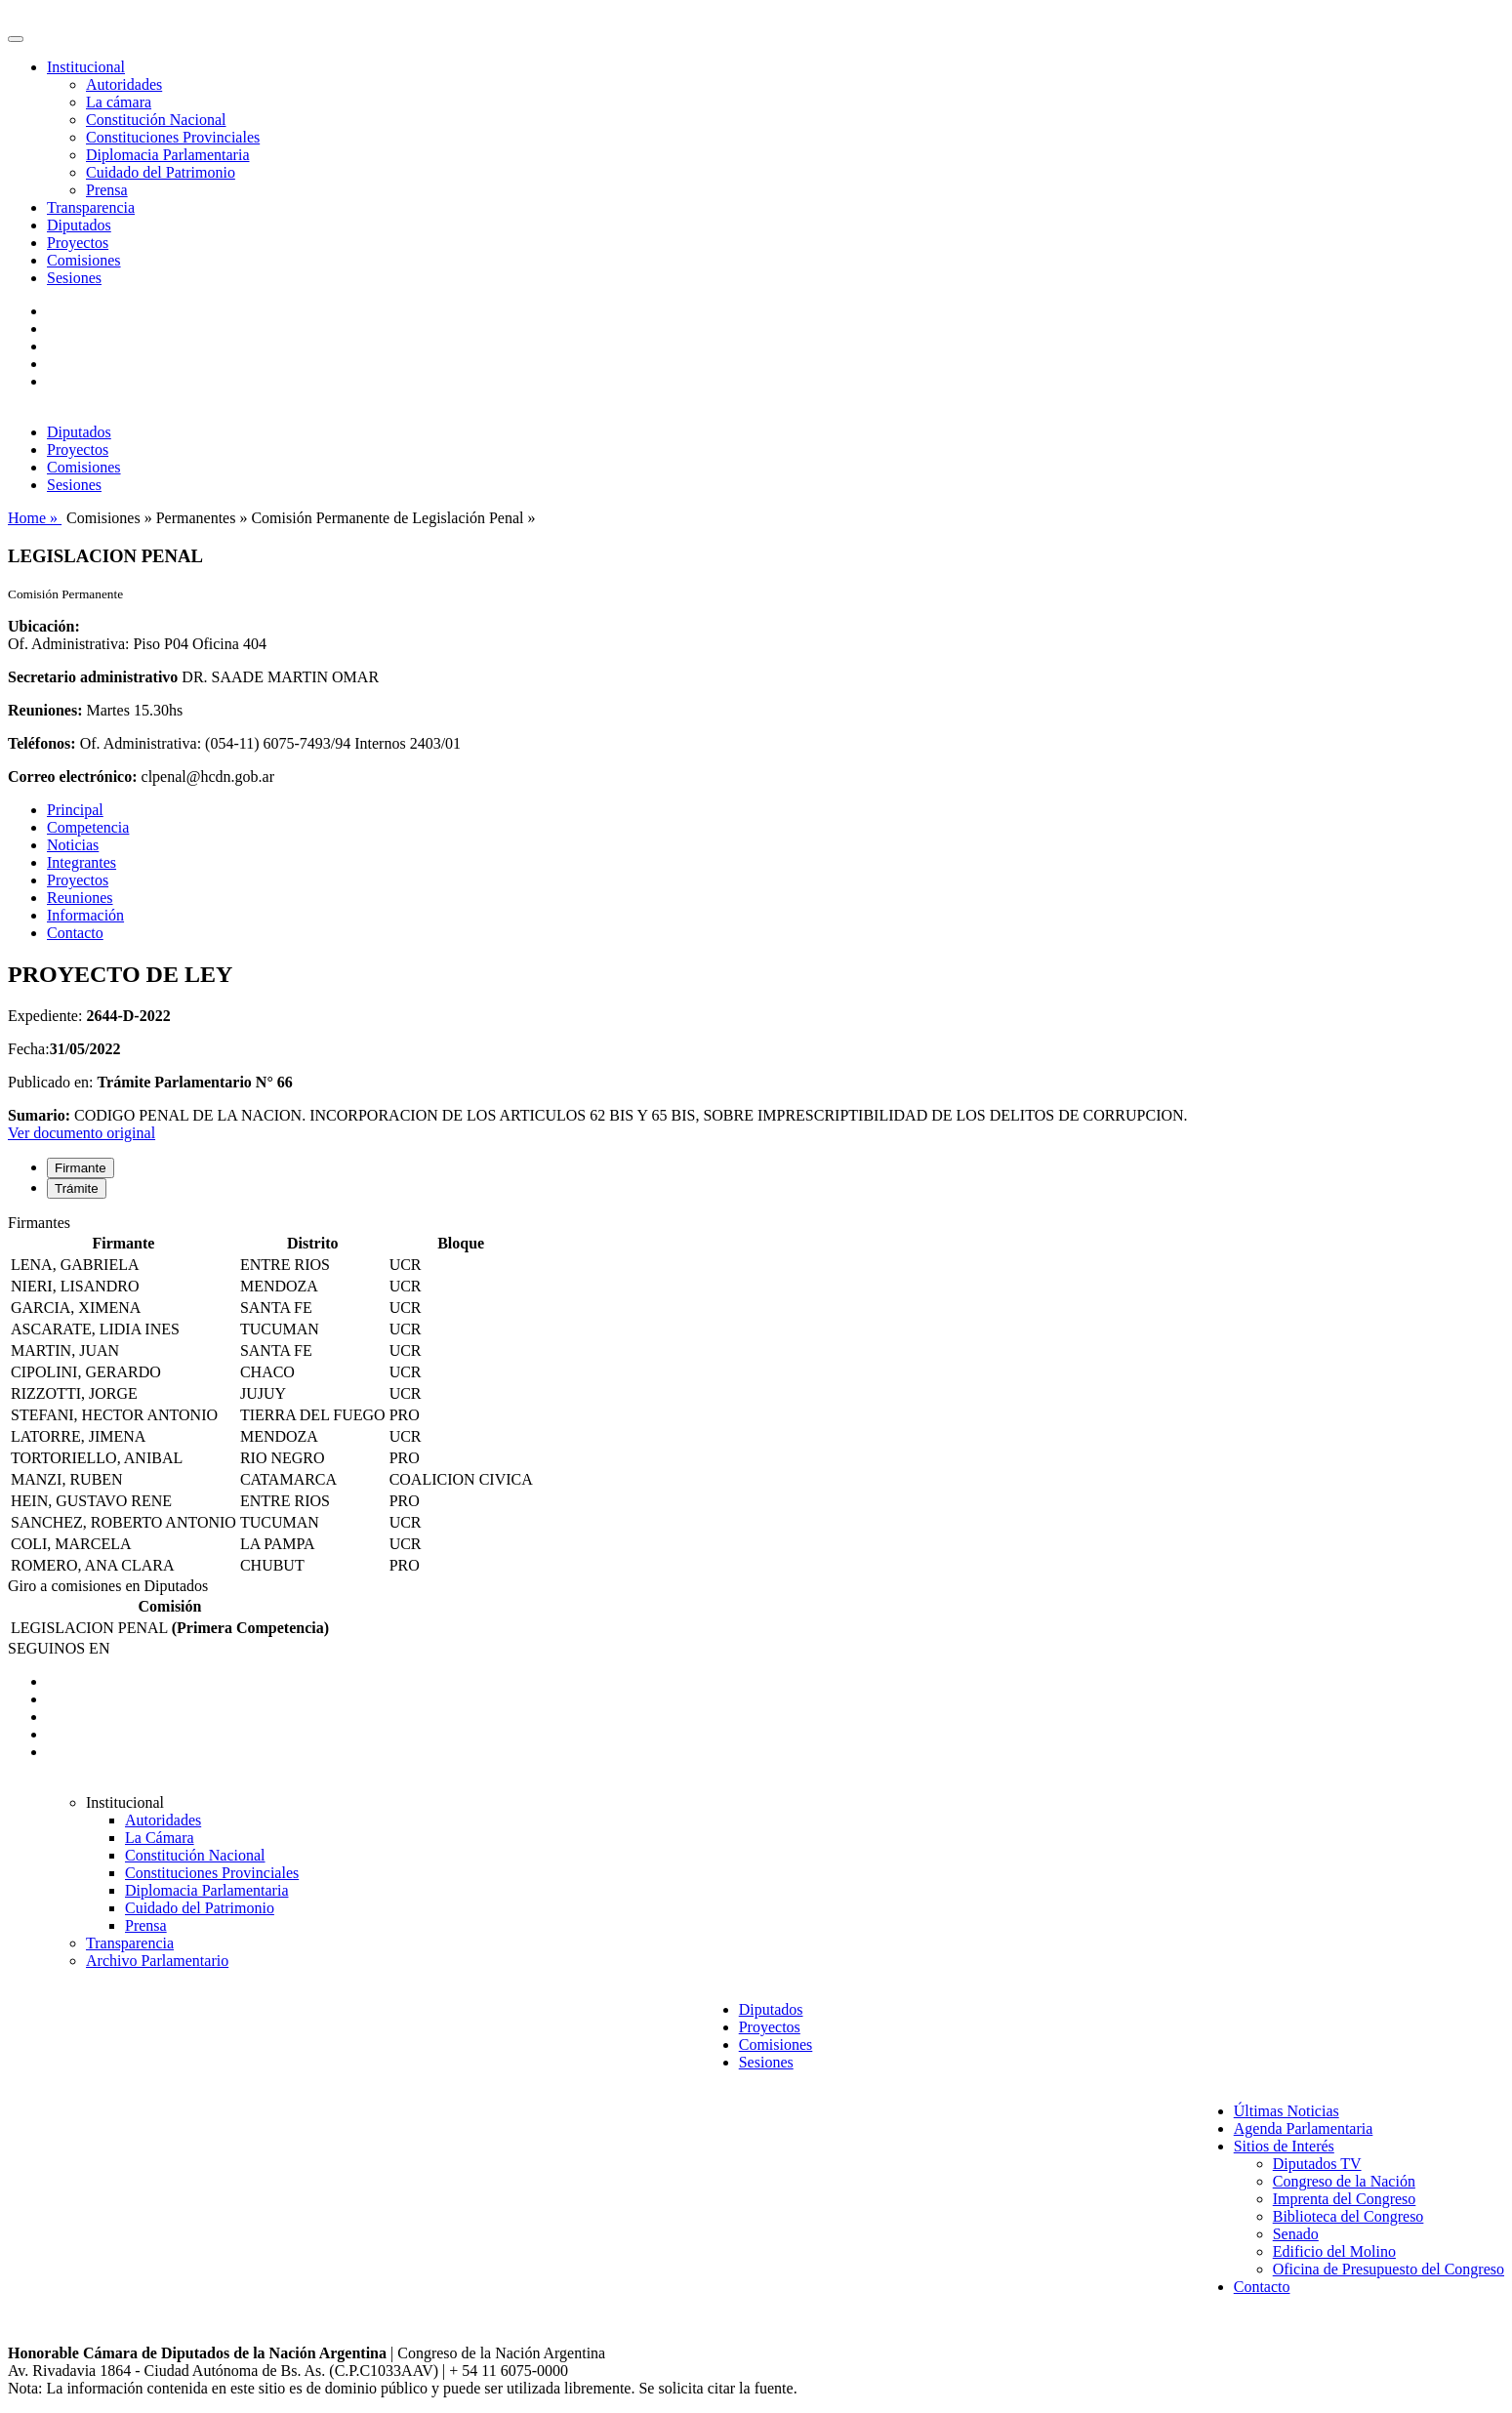 The image size is (1512, 2413). Describe the element at coordinates (45, 710) in the screenshot. I see `Reuniones:` at that location.